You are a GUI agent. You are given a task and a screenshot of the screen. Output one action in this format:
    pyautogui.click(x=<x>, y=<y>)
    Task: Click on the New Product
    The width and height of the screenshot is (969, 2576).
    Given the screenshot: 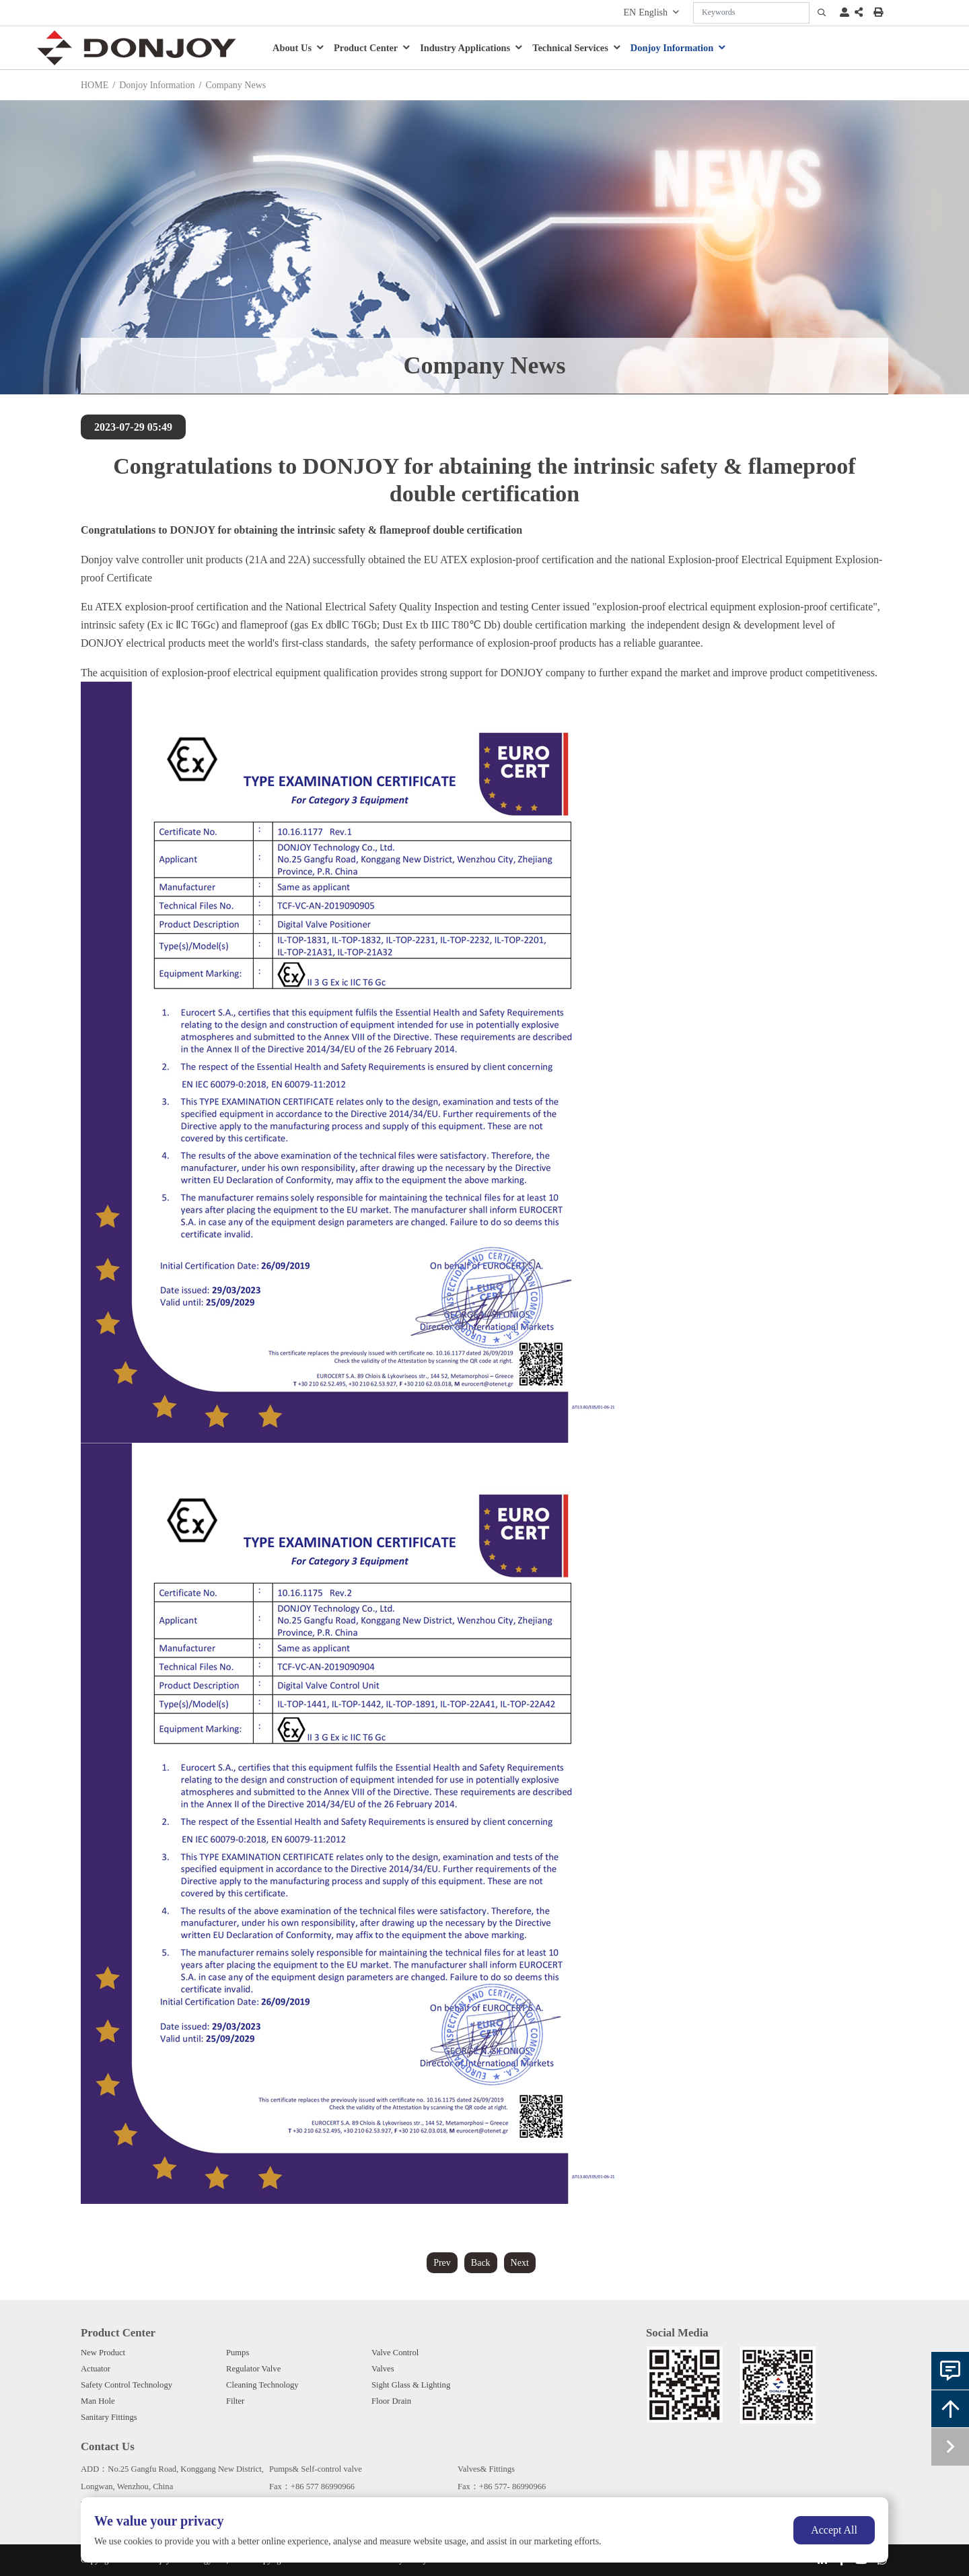 What is the action you would take?
    pyautogui.click(x=103, y=2352)
    